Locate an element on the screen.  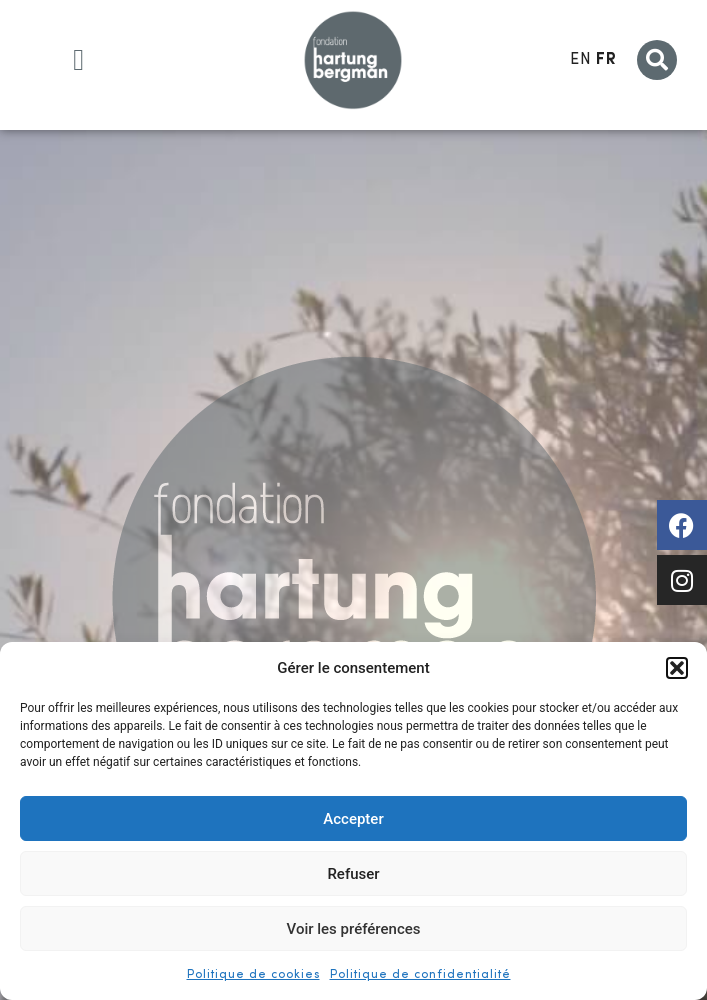
Politique de confidentialité is located at coordinates (420, 975).